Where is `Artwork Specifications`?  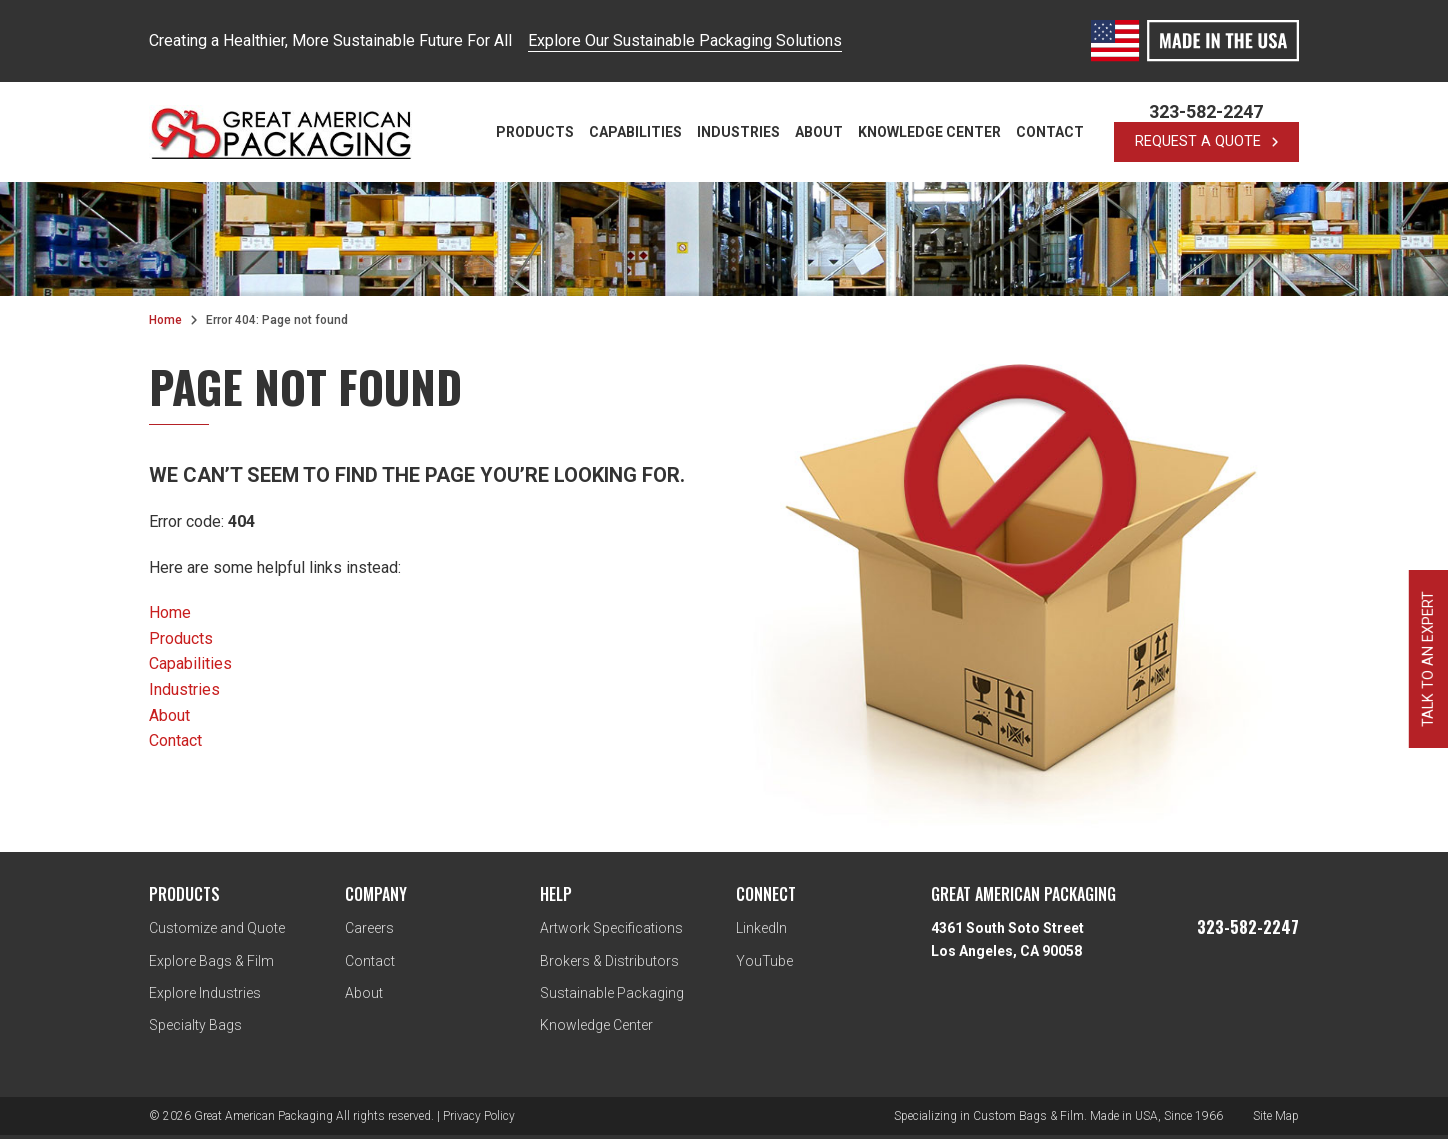 Artwork Specifications is located at coordinates (611, 928).